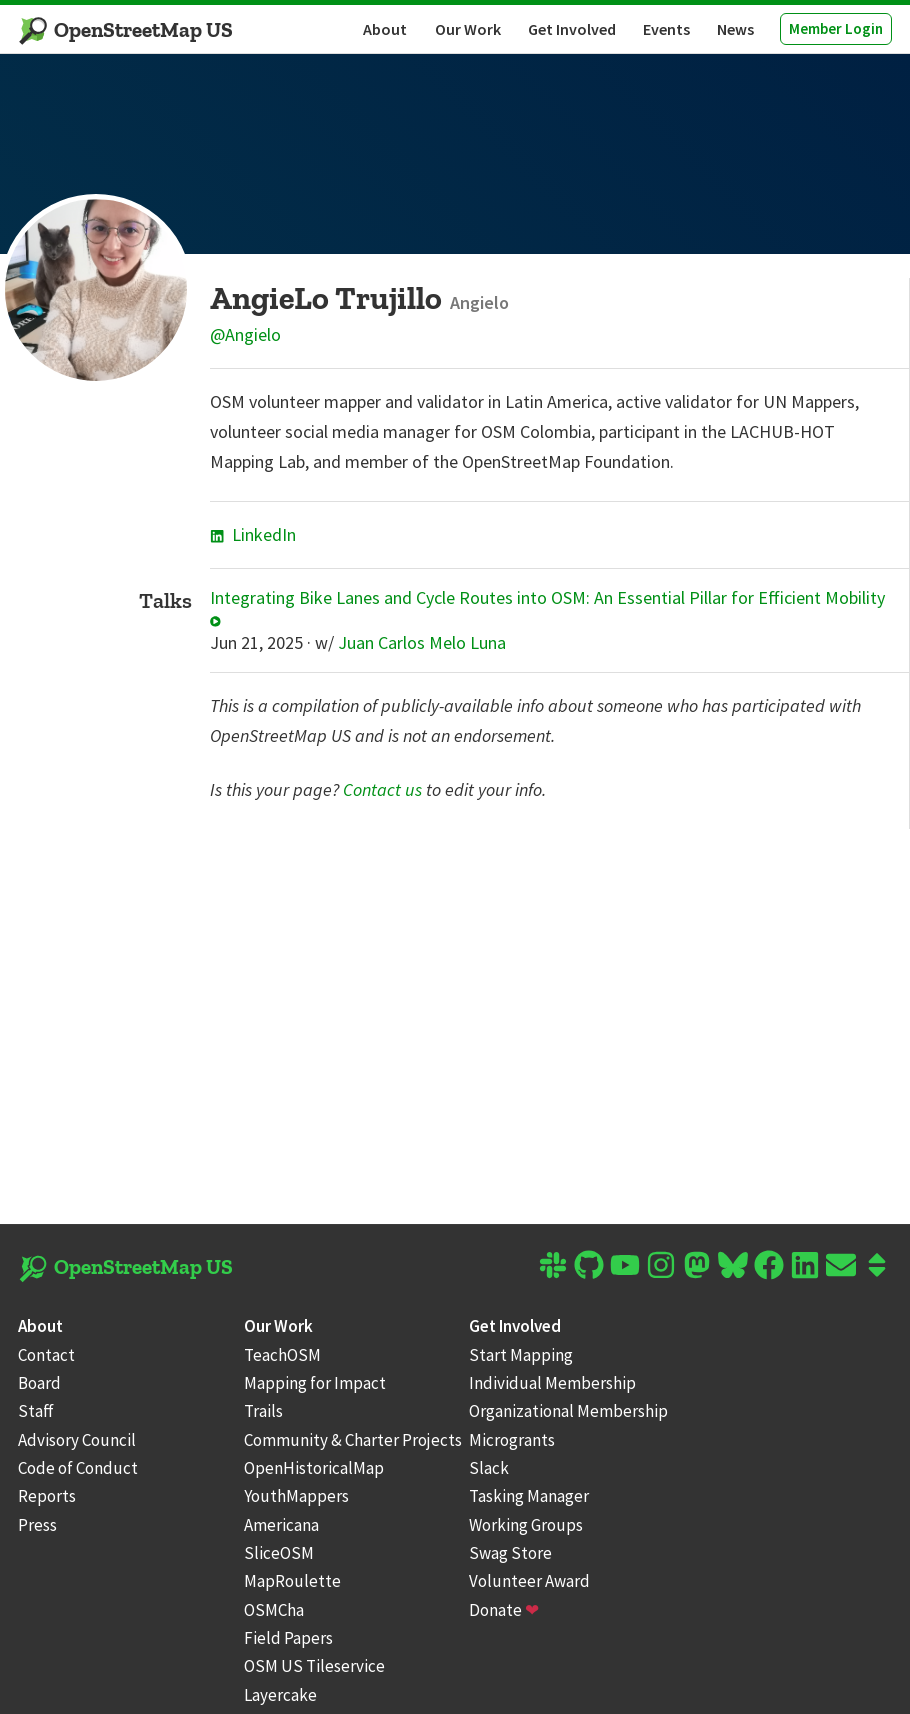  What do you see at coordinates (382, 789) in the screenshot?
I see `Contact us` at bounding box center [382, 789].